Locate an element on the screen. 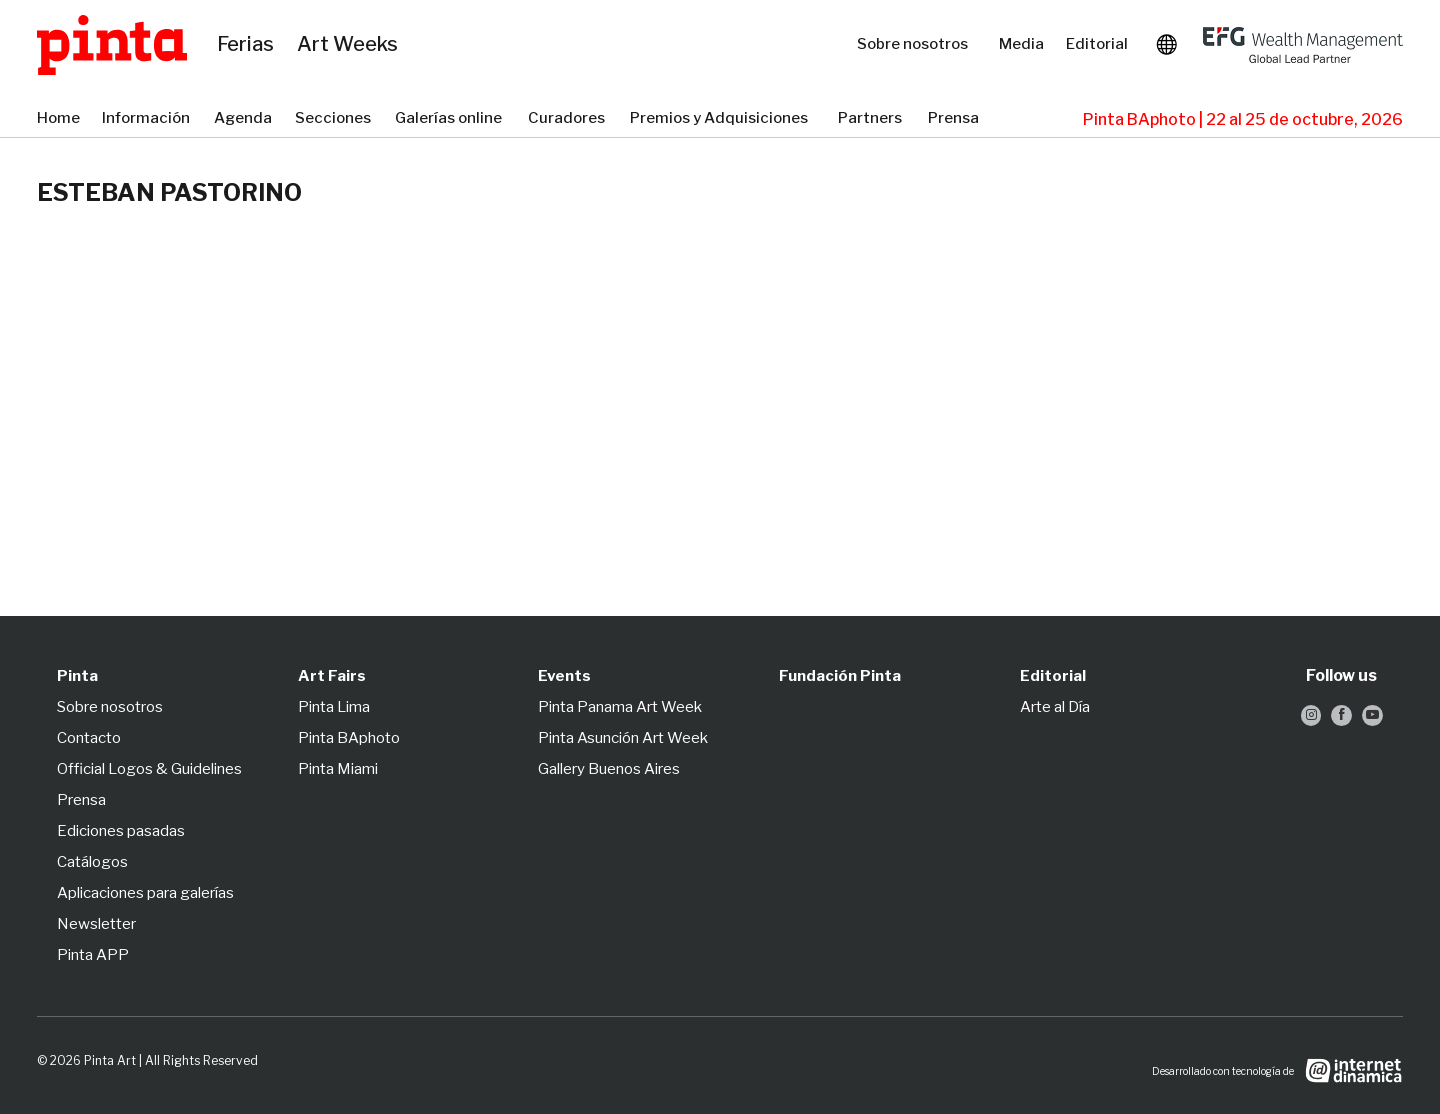 This screenshot has width=1440, height=1114. Galerías online is located at coordinates (451, 119).